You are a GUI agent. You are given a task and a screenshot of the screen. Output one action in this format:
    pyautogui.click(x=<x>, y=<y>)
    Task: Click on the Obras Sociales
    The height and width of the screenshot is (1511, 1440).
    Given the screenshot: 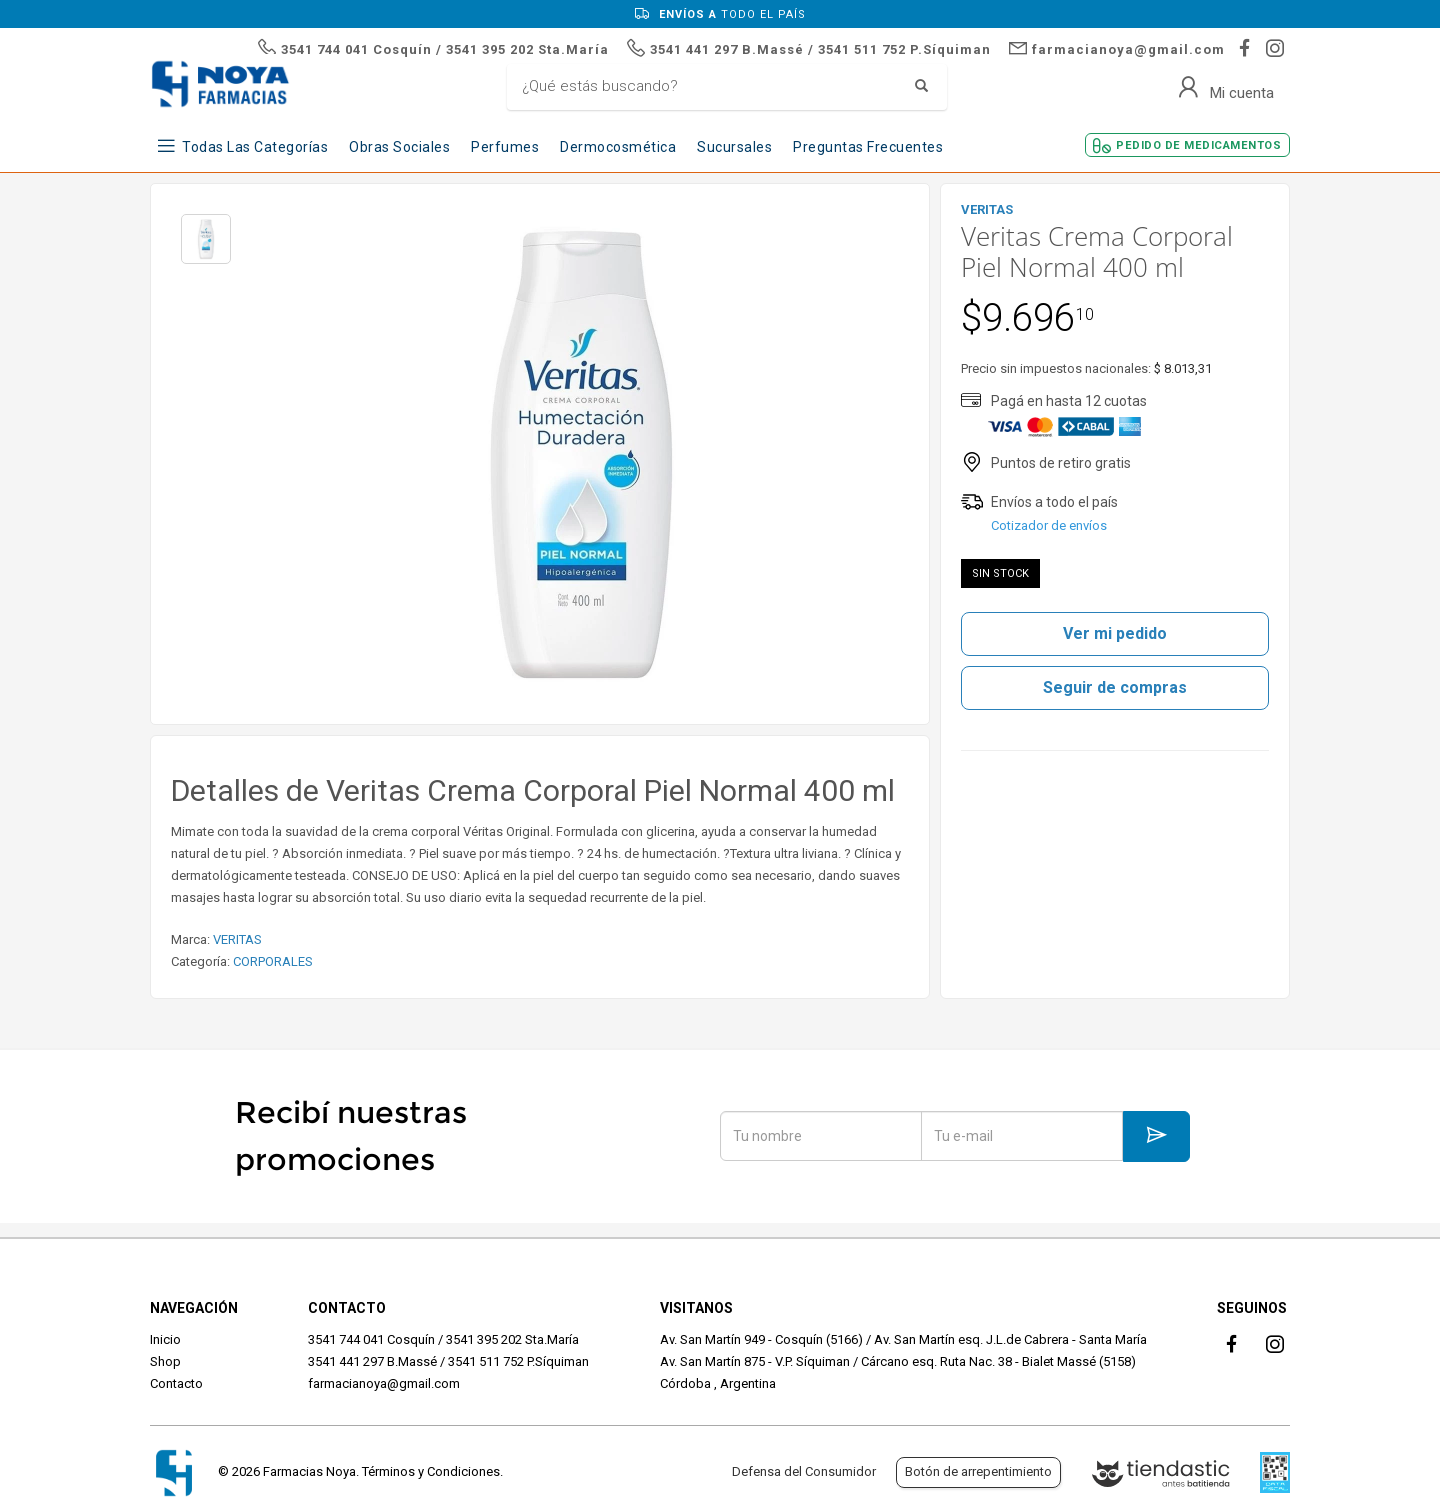 What is the action you would take?
    pyautogui.click(x=399, y=147)
    